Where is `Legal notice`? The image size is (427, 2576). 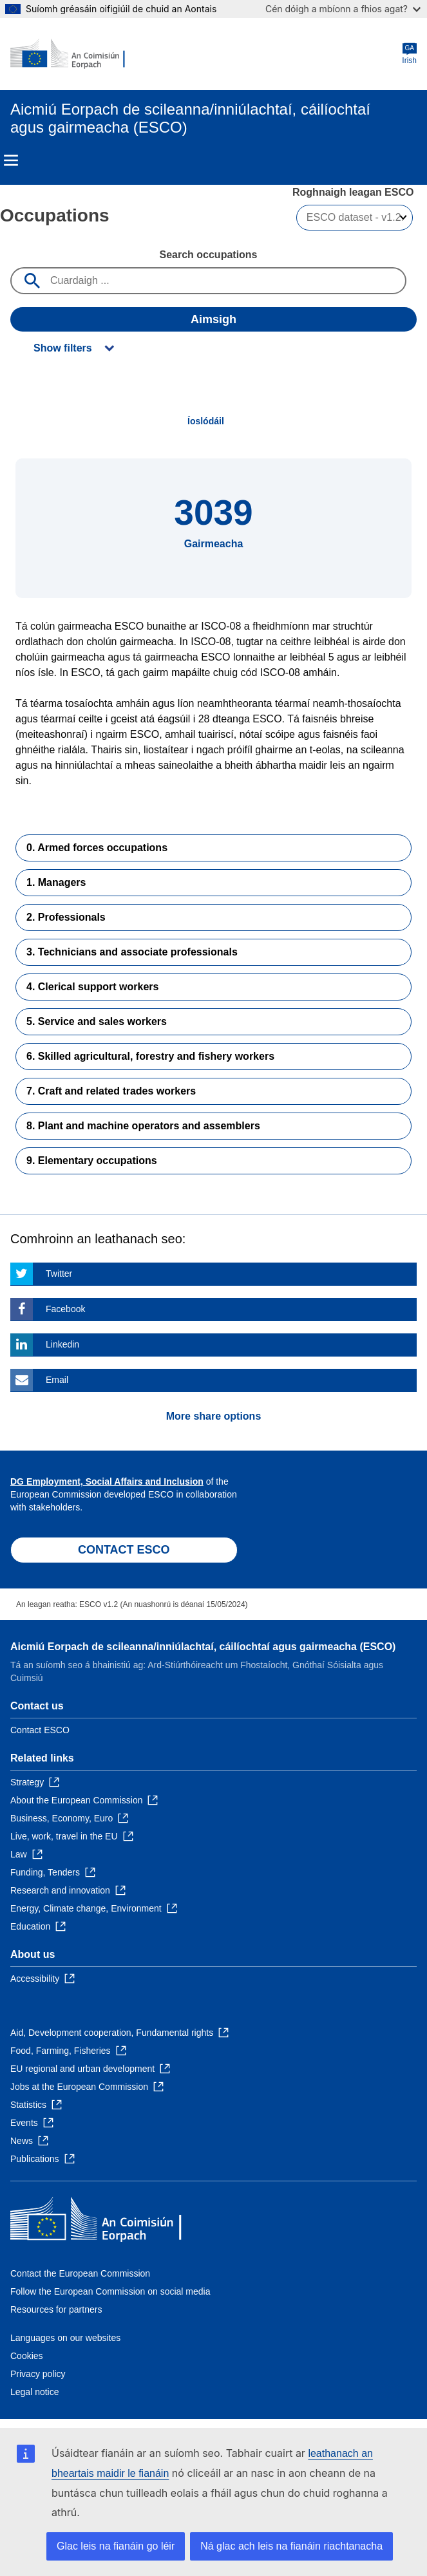
Legal notice is located at coordinates (34, 2392).